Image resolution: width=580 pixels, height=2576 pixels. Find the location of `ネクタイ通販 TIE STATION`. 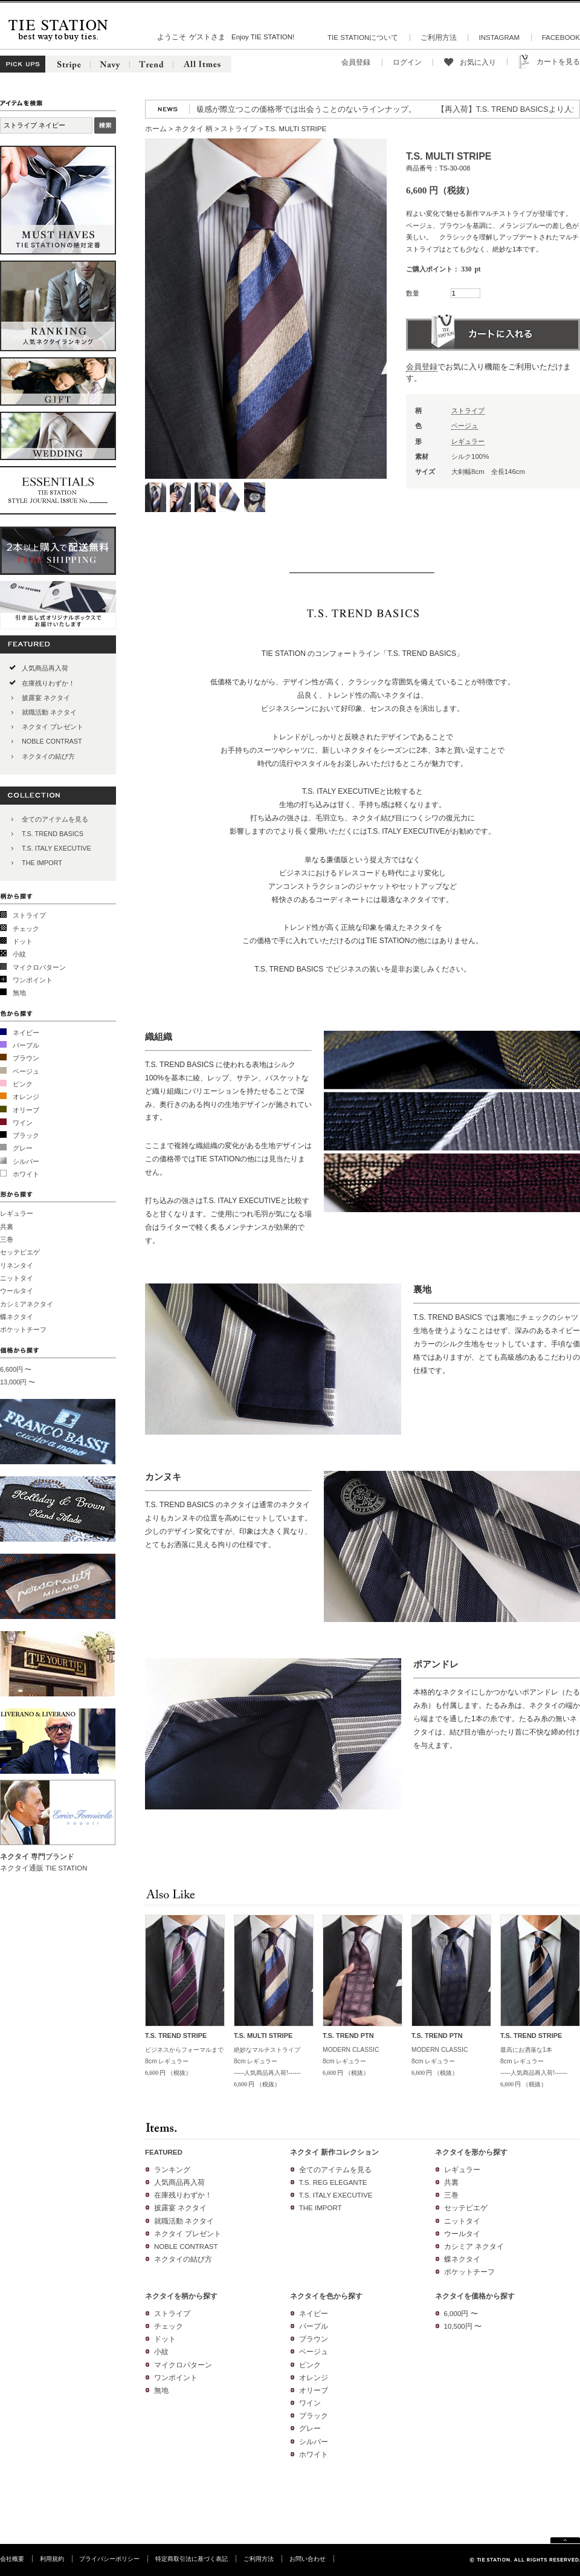

ネクタイ通販 TIE STATION is located at coordinates (44, 1868).